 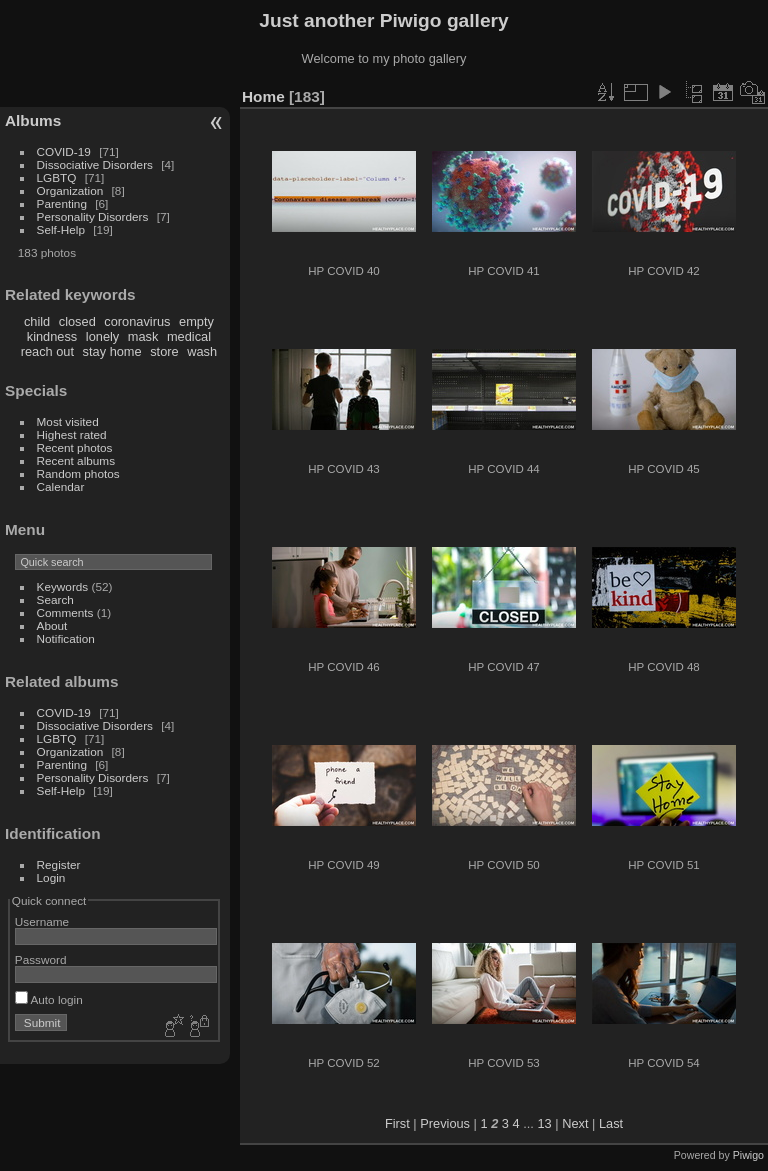 What do you see at coordinates (64, 151) in the screenshot?
I see `COVID-19` at bounding box center [64, 151].